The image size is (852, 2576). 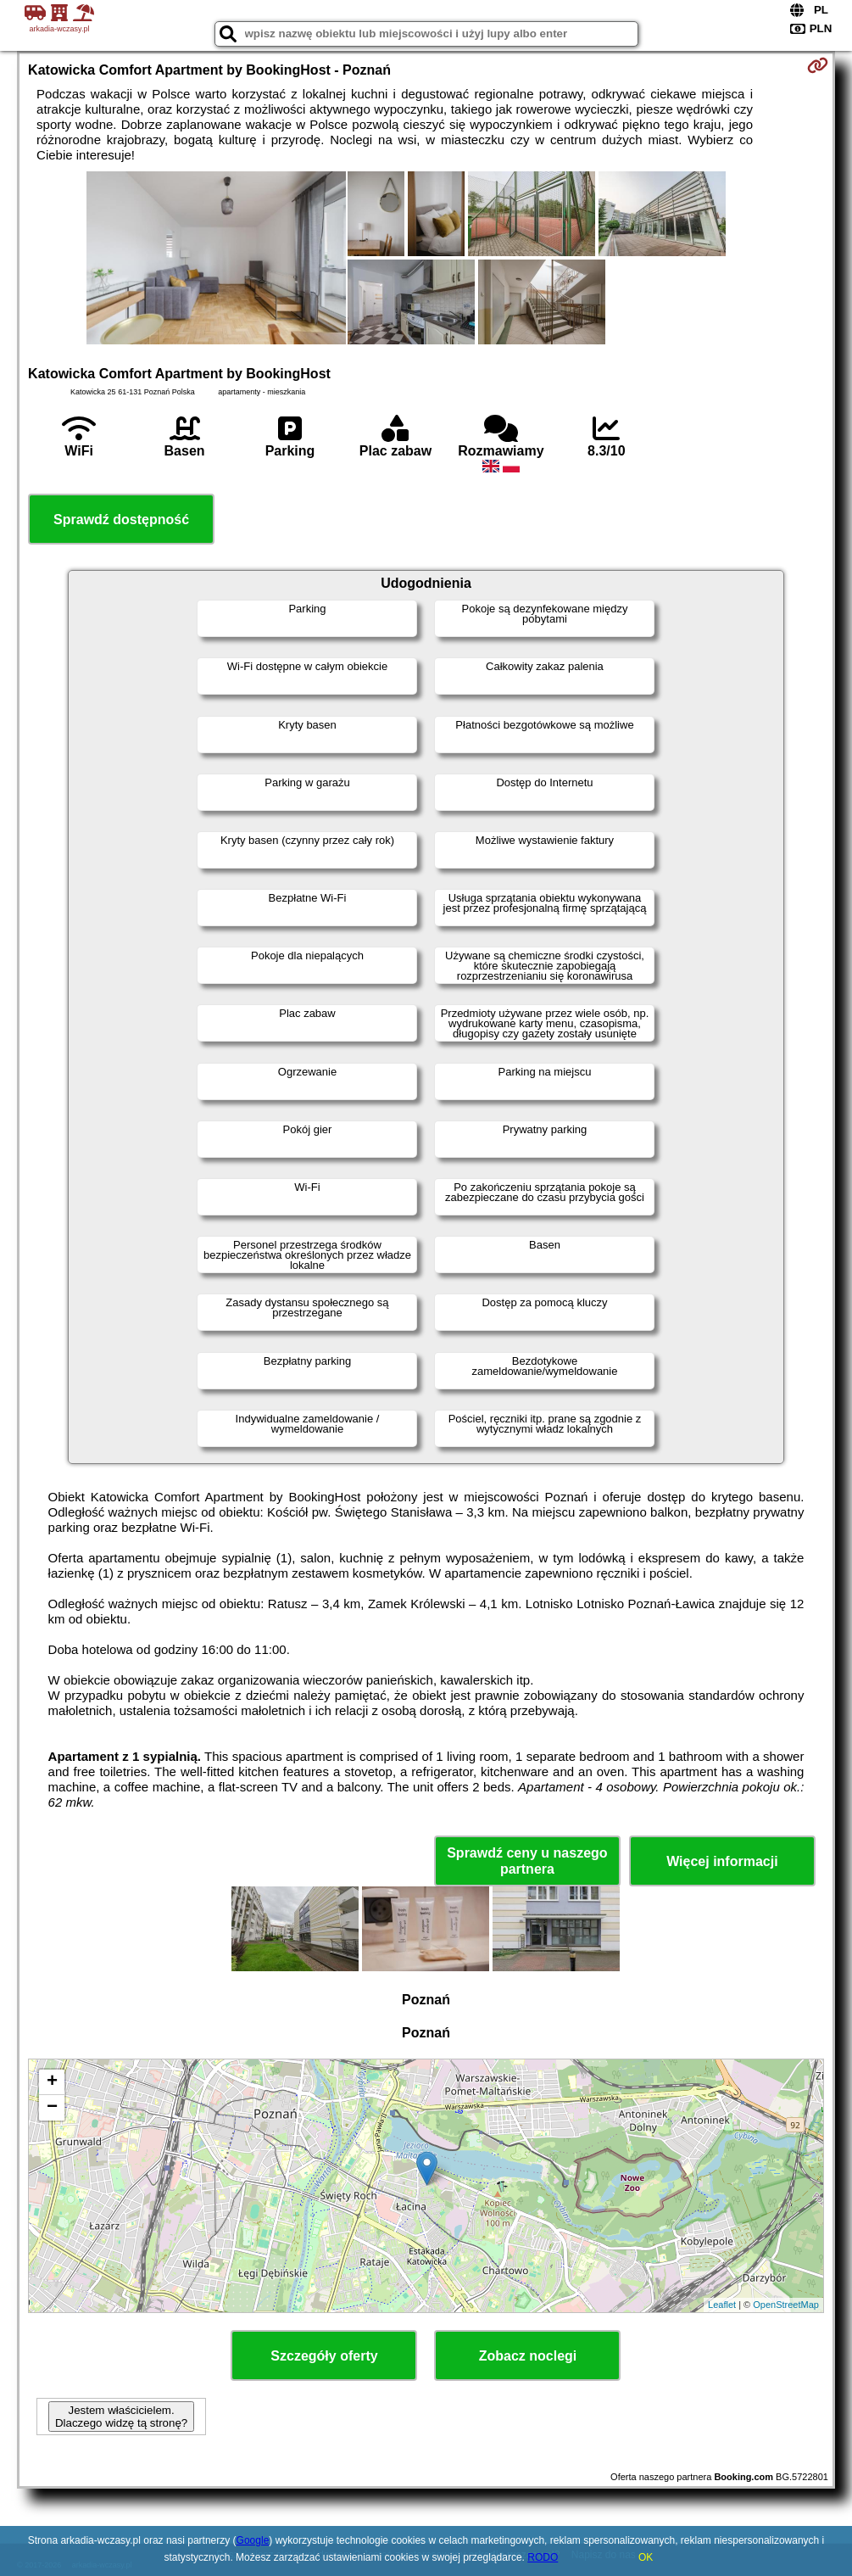 What do you see at coordinates (52, 2108) in the screenshot?
I see `− [button]` at bounding box center [52, 2108].